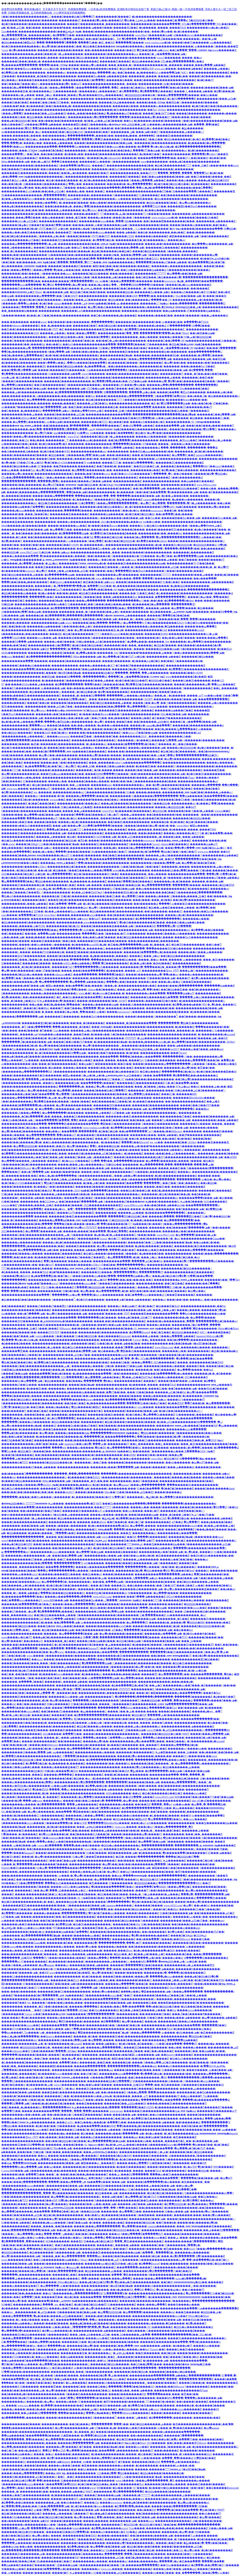  Describe the element at coordinates (66, 582) in the screenshot. I see `��ɫpornyح������Ƶ` at that location.